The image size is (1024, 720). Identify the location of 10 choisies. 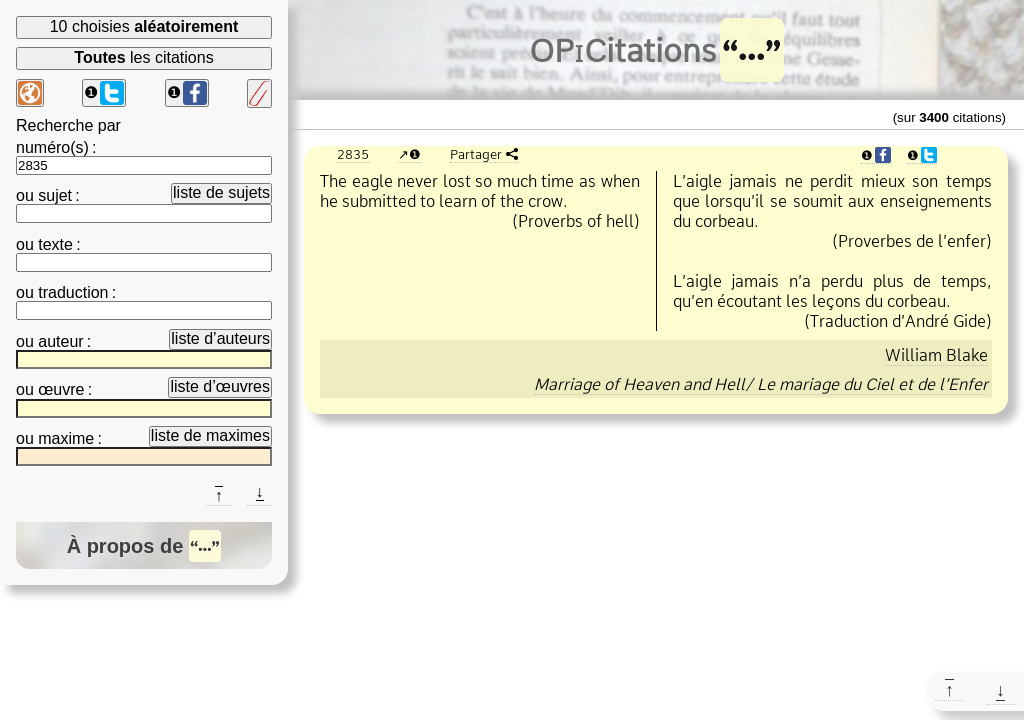
(144, 26).